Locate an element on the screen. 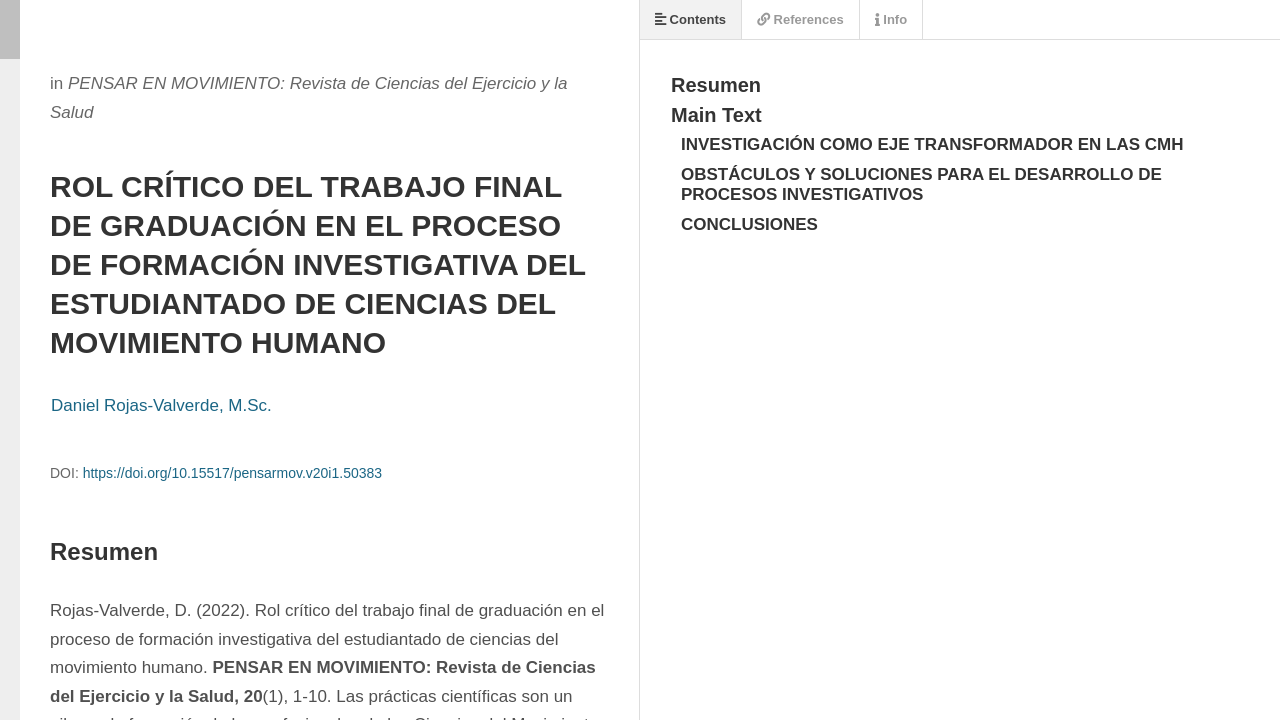 Image resolution: width=1280 pixels, height=720 pixels. https://doi.org/10.15517/pensarmov.v20i1.50383 is located at coordinates (232, 473).